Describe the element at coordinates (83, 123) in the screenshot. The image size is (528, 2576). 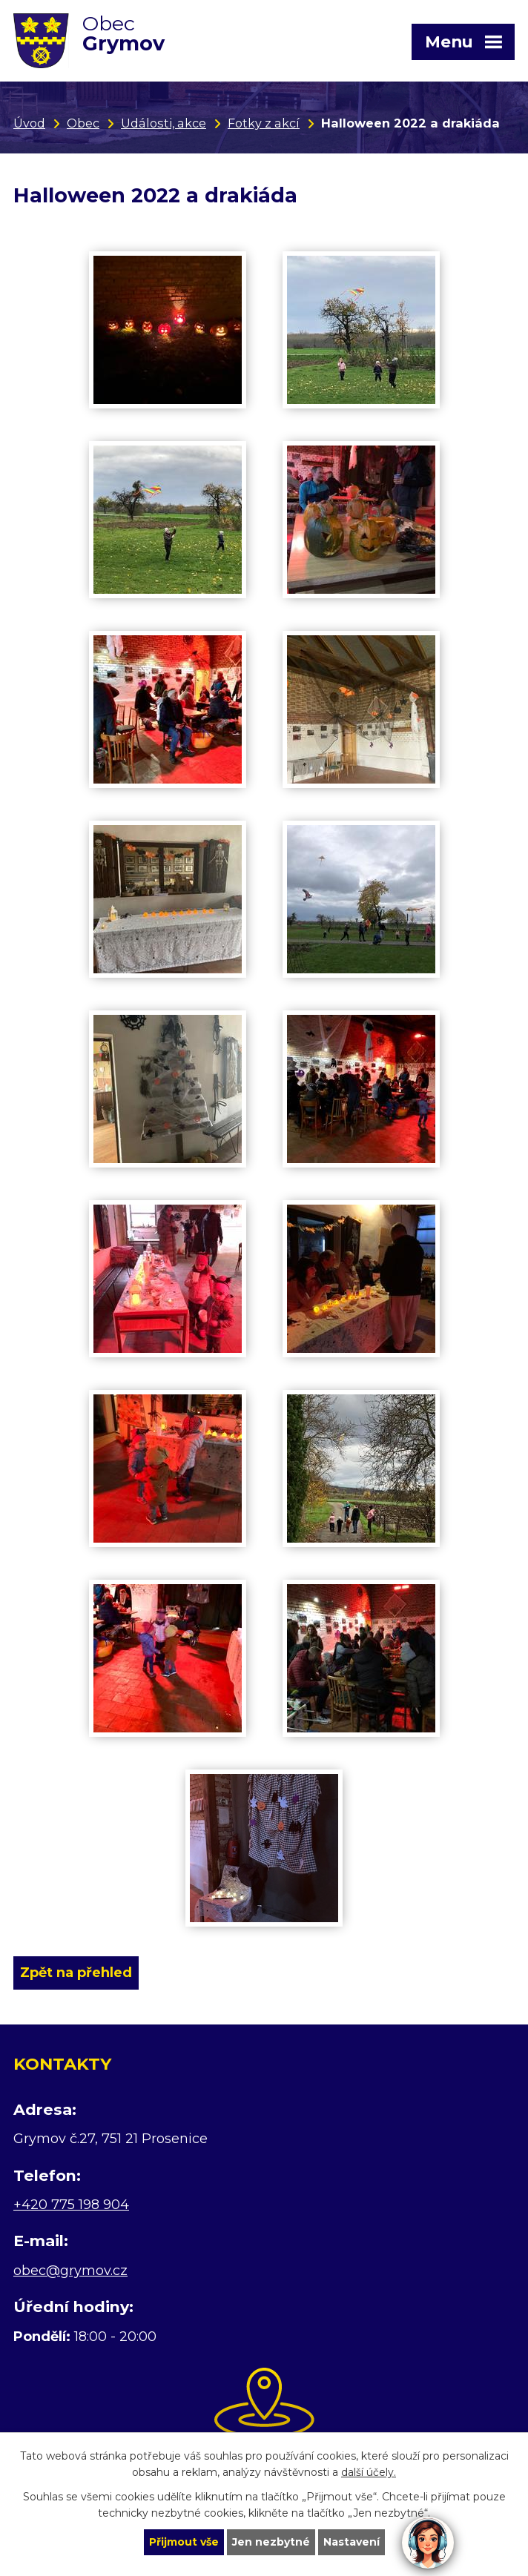
I see `Obec` at that location.